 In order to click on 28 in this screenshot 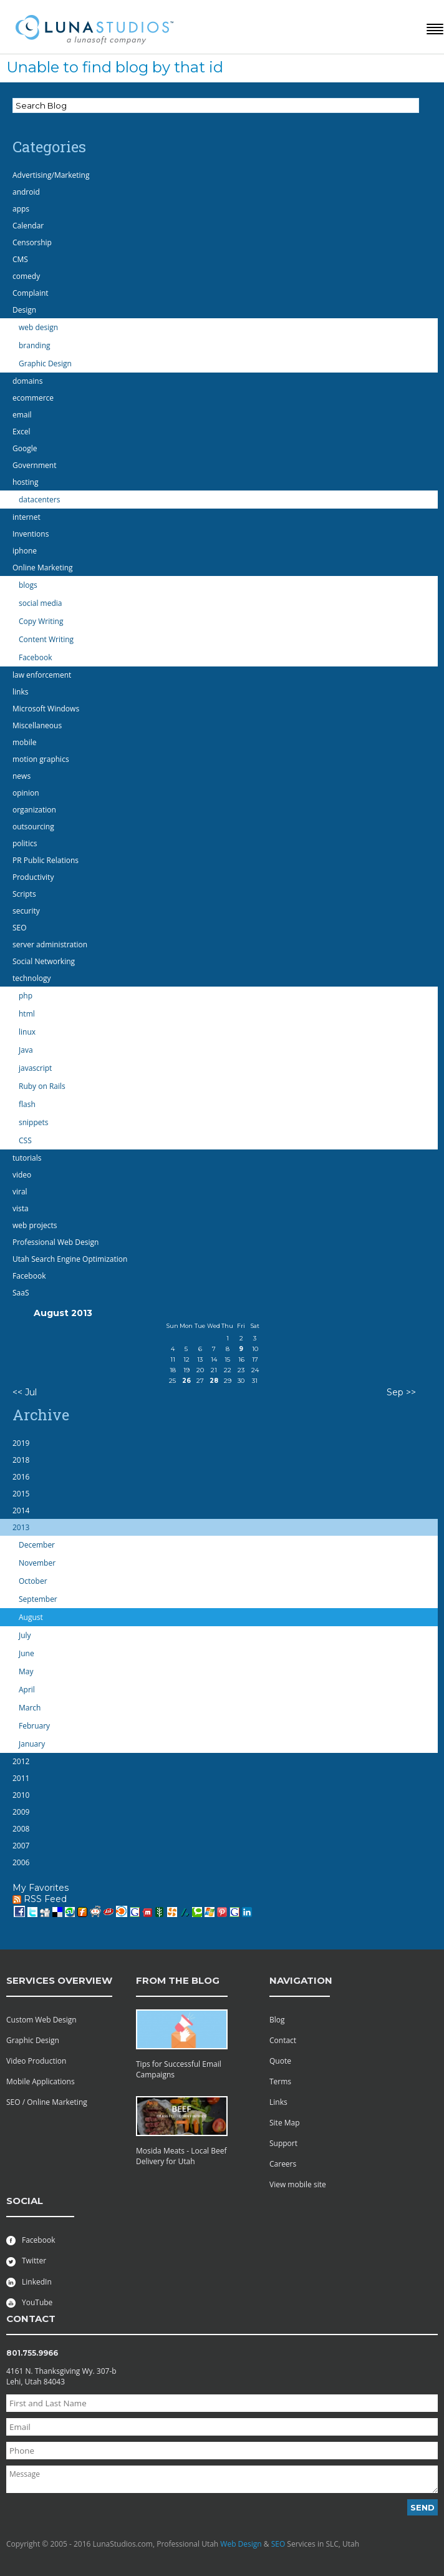, I will do `click(214, 1381)`.